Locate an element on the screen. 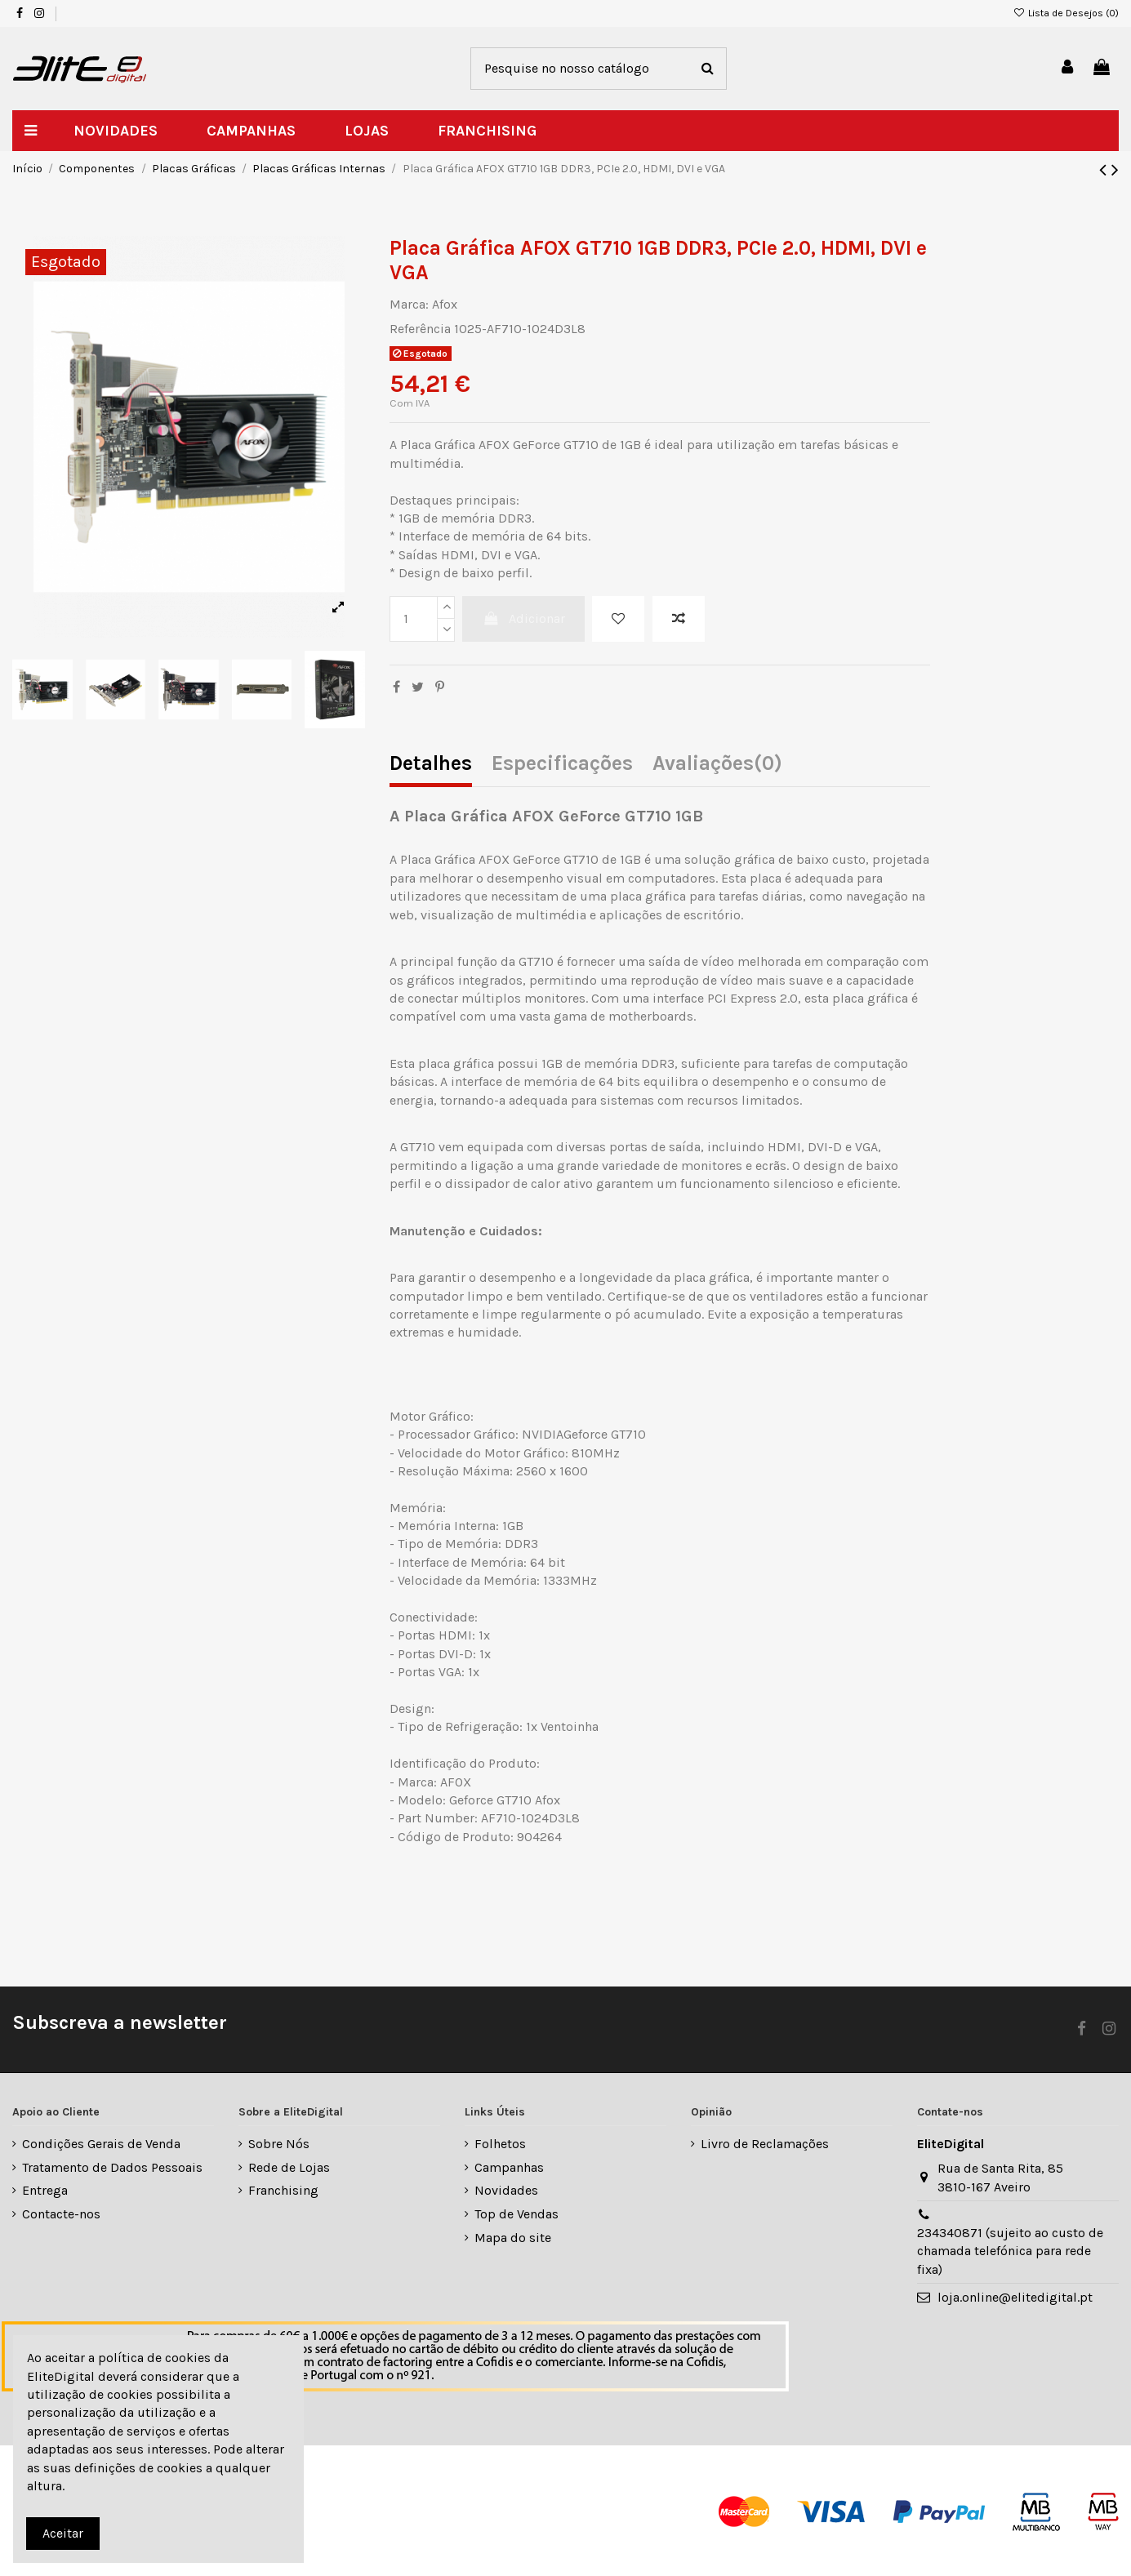  Sobre Nós is located at coordinates (278, 2143).